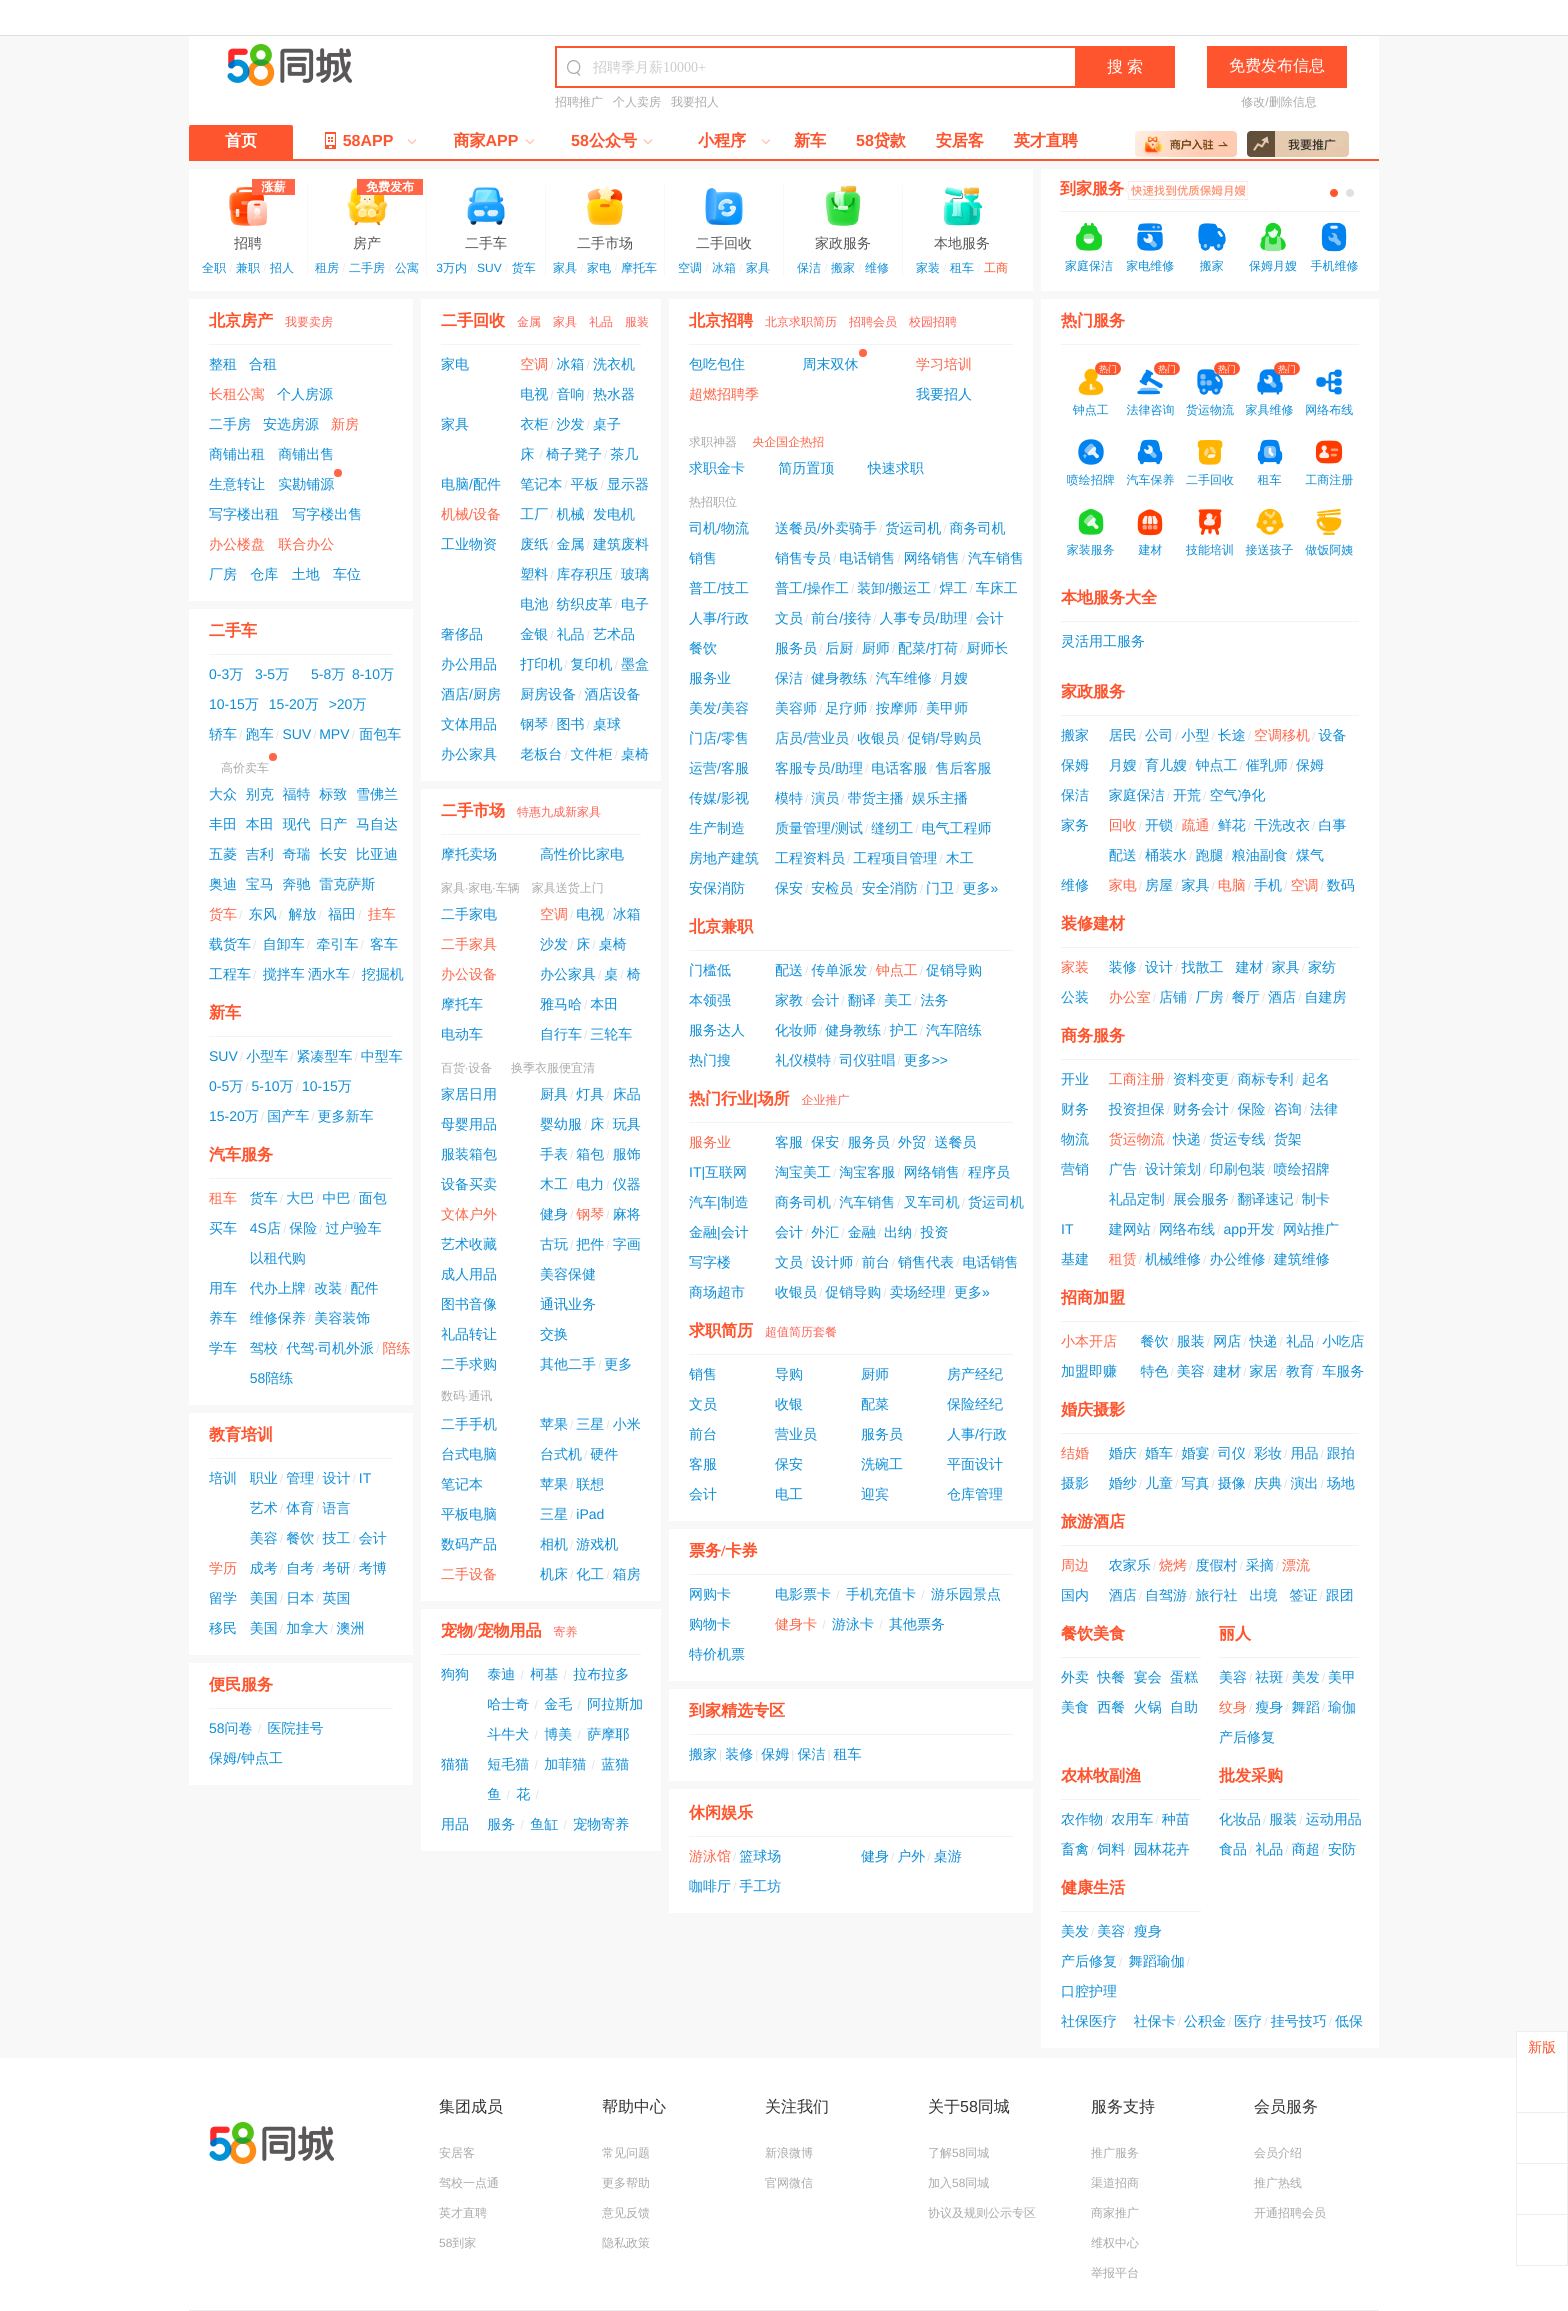 This screenshot has width=1568, height=2311. I want to click on 桌子, so click(607, 424).